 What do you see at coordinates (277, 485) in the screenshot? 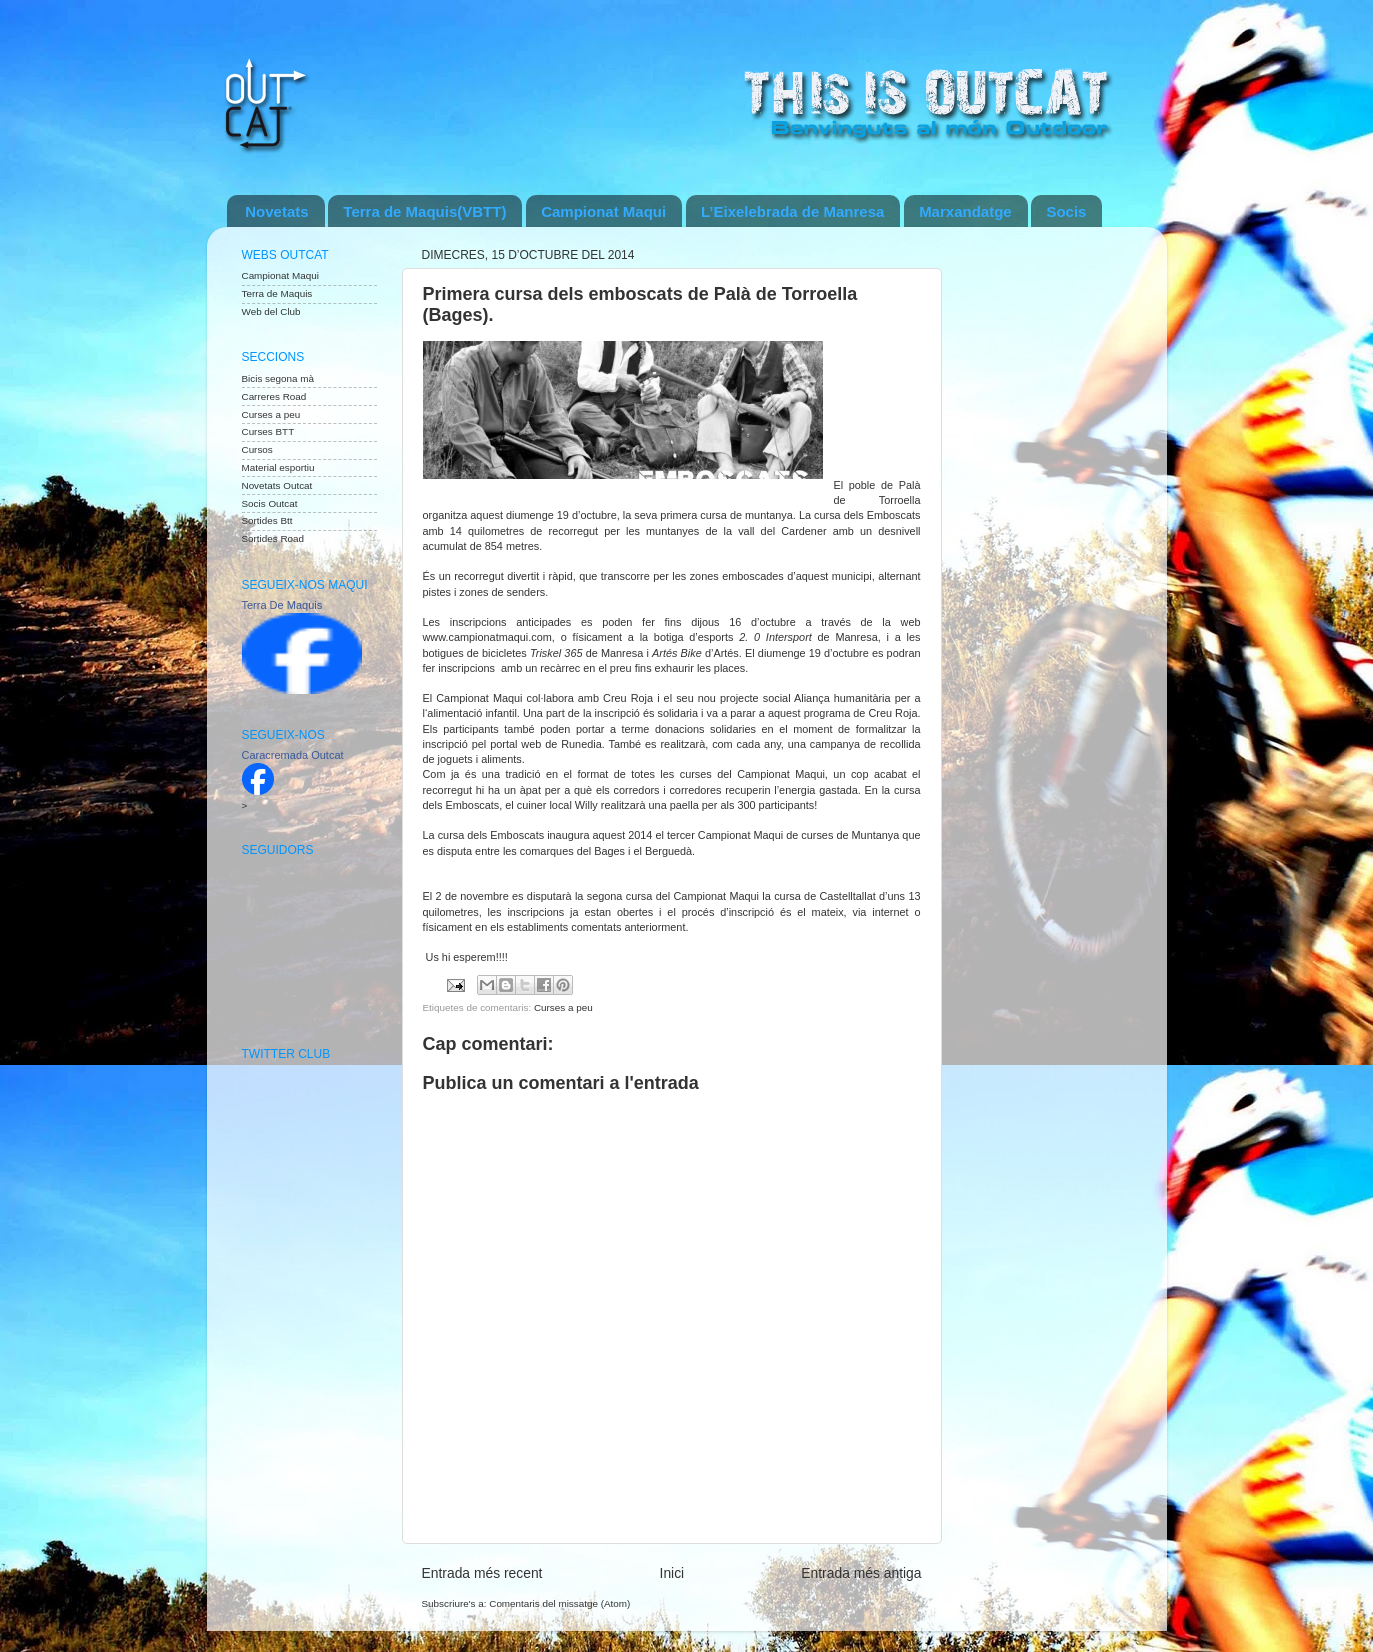
I see `Novetats Outcat` at bounding box center [277, 485].